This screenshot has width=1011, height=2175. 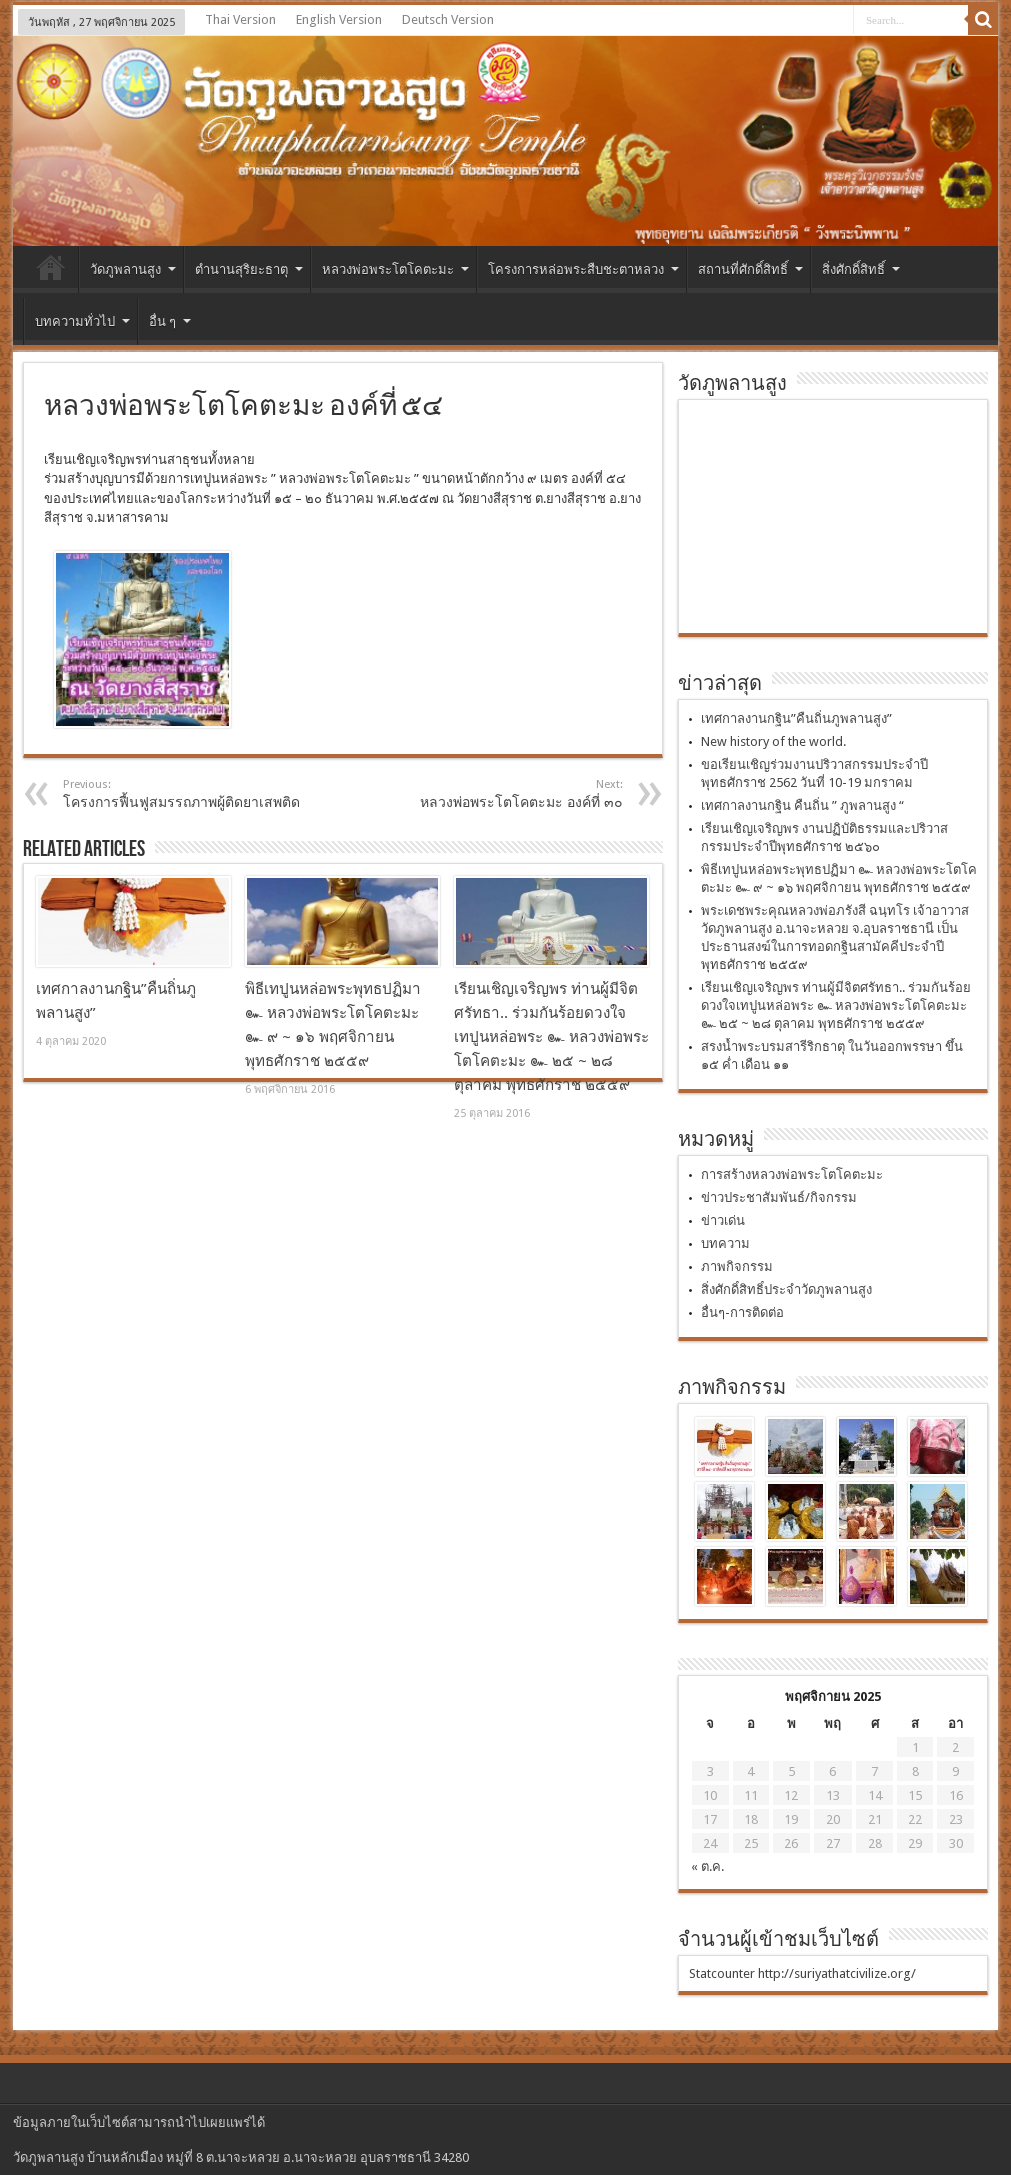 What do you see at coordinates (395, 269) in the screenshot?
I see `หลวงพ่อพระโตโคตะมะ` at bounding box center [395, 269].